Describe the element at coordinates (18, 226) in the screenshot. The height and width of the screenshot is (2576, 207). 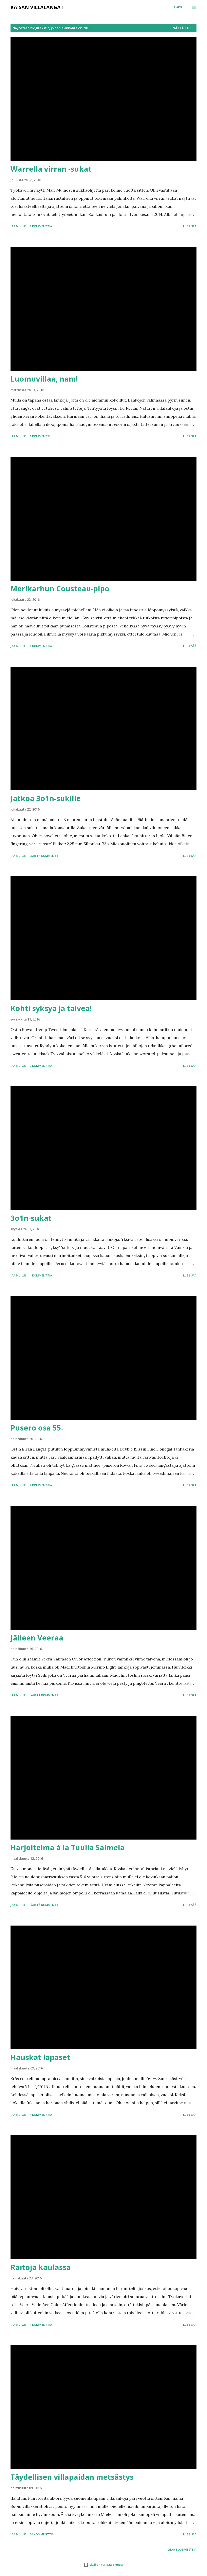
I see `Jaa muille [button]` at that location.